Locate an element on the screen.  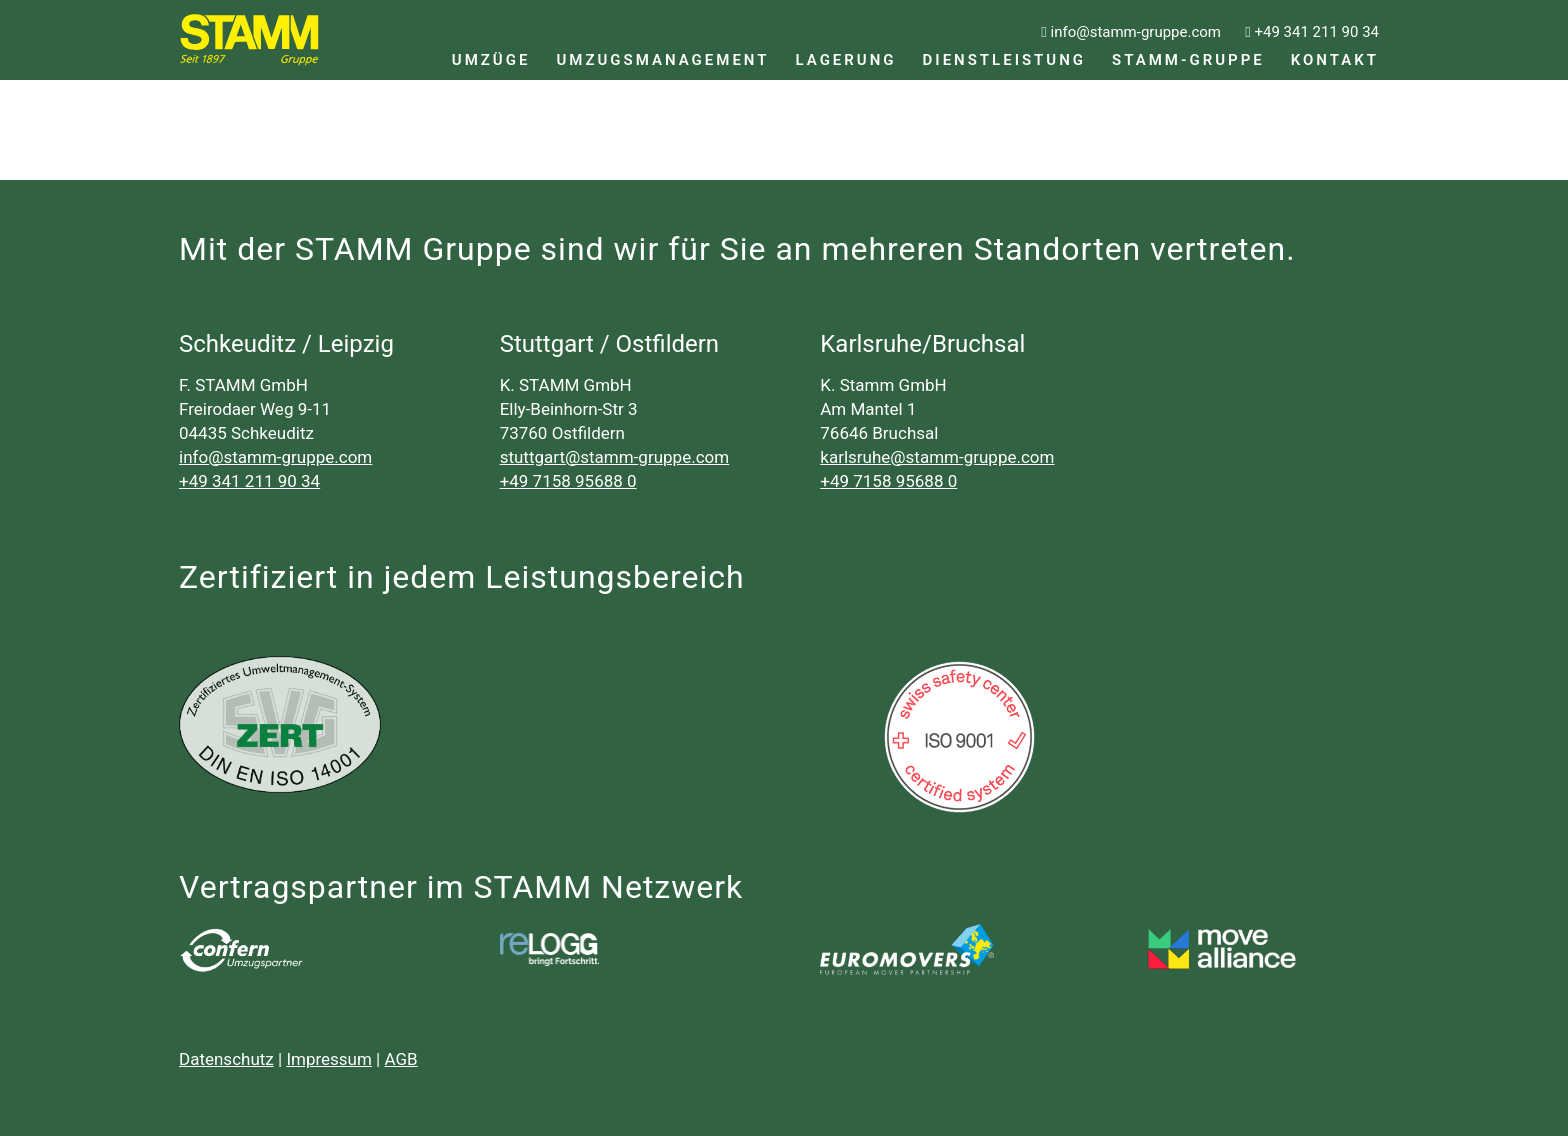
Datenschutz is located at coordinates (226, 1059).